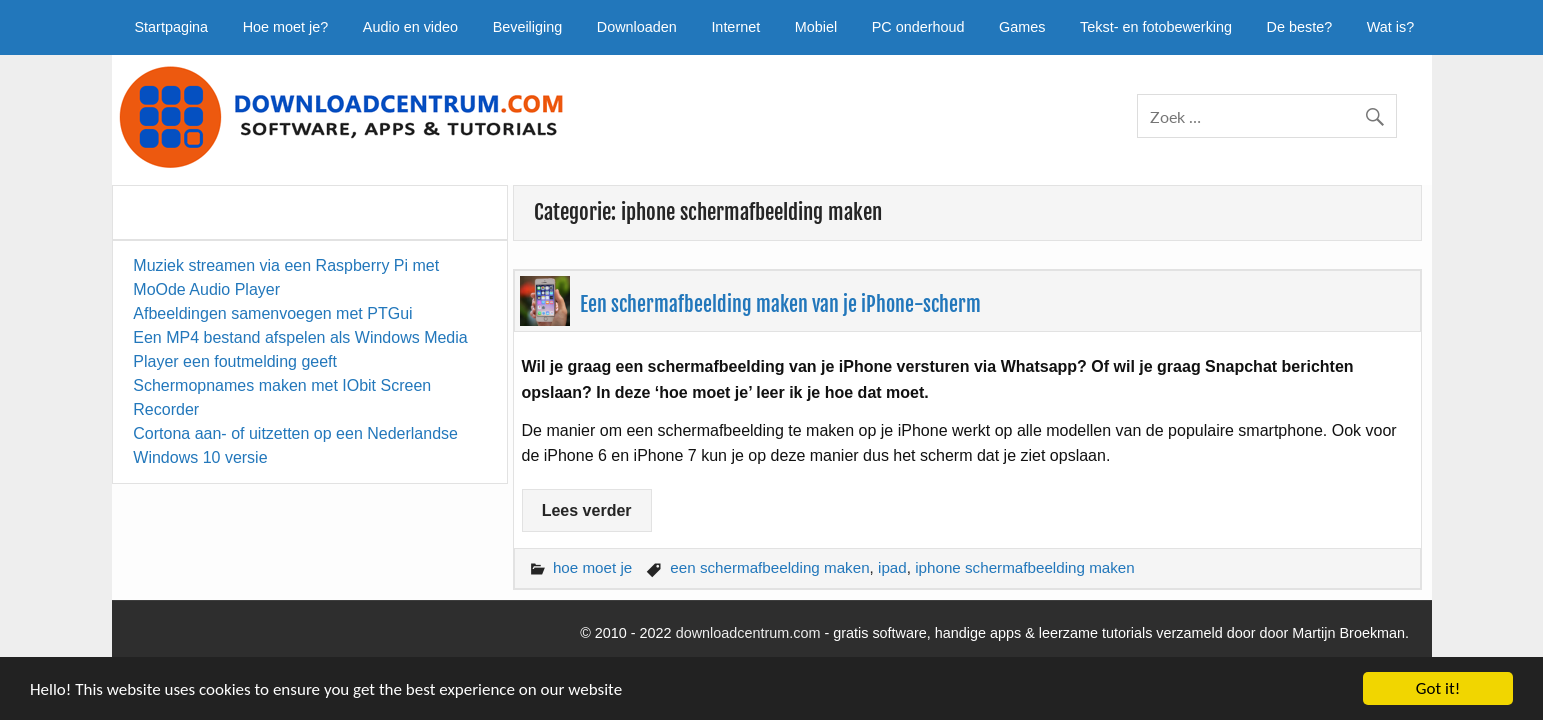 The width and height of the screenshot is (1543, 720). What do you see at coordinates (816, 27) in the screenshot?
I see `Mobiel` at bounding box center [816, 27].